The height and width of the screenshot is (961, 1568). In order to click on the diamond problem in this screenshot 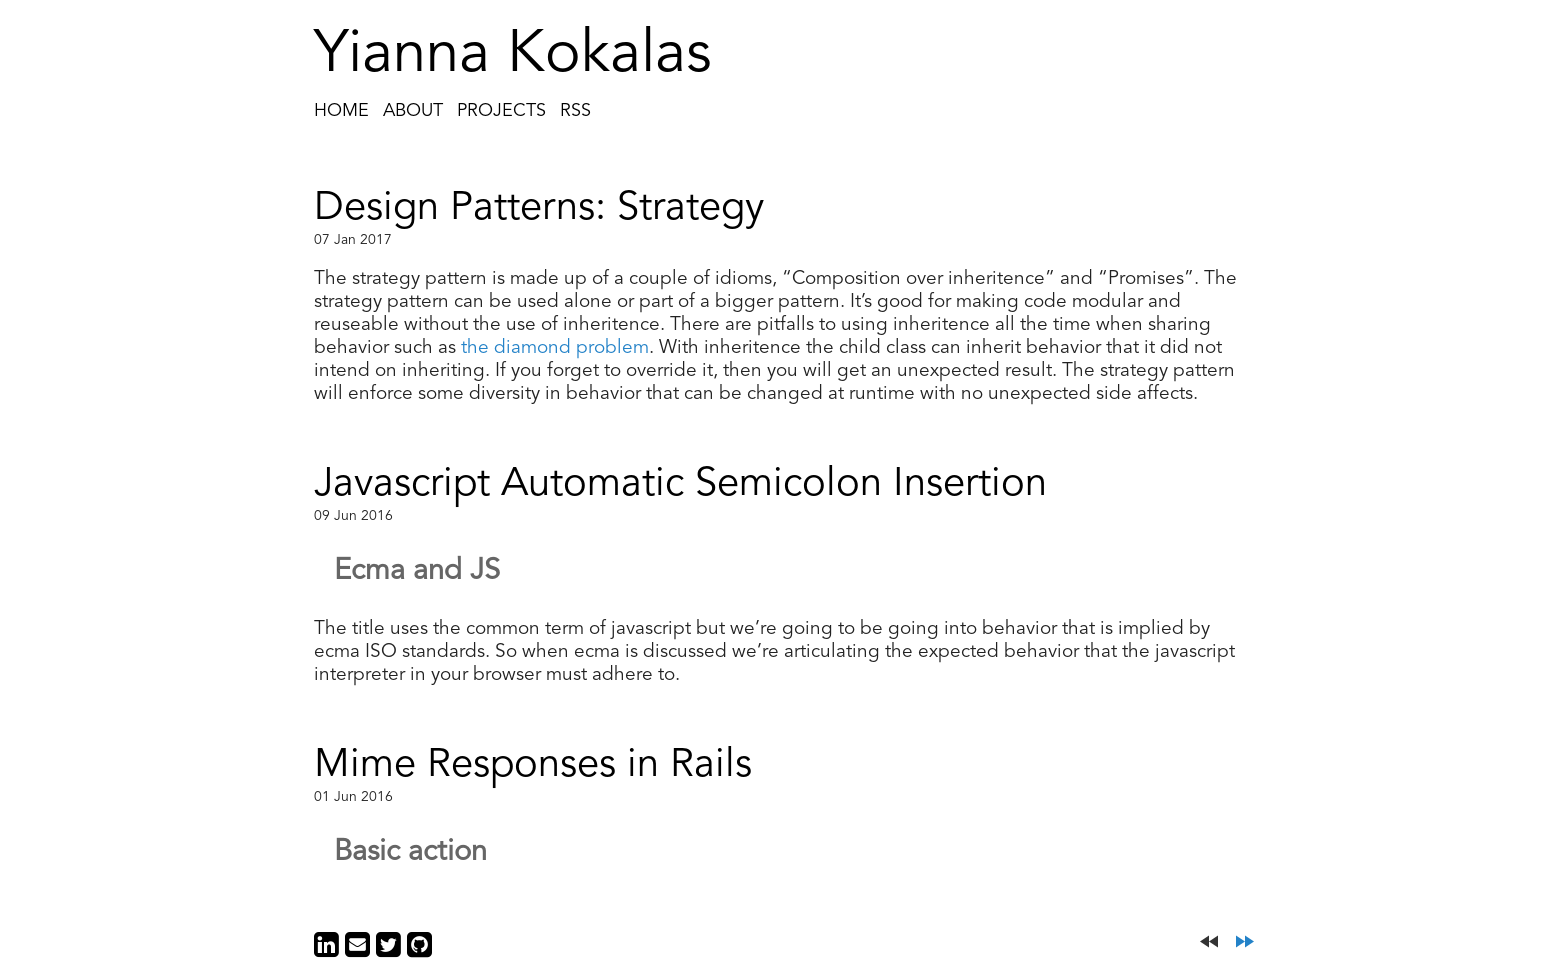, I will do `click(555, 348)`.